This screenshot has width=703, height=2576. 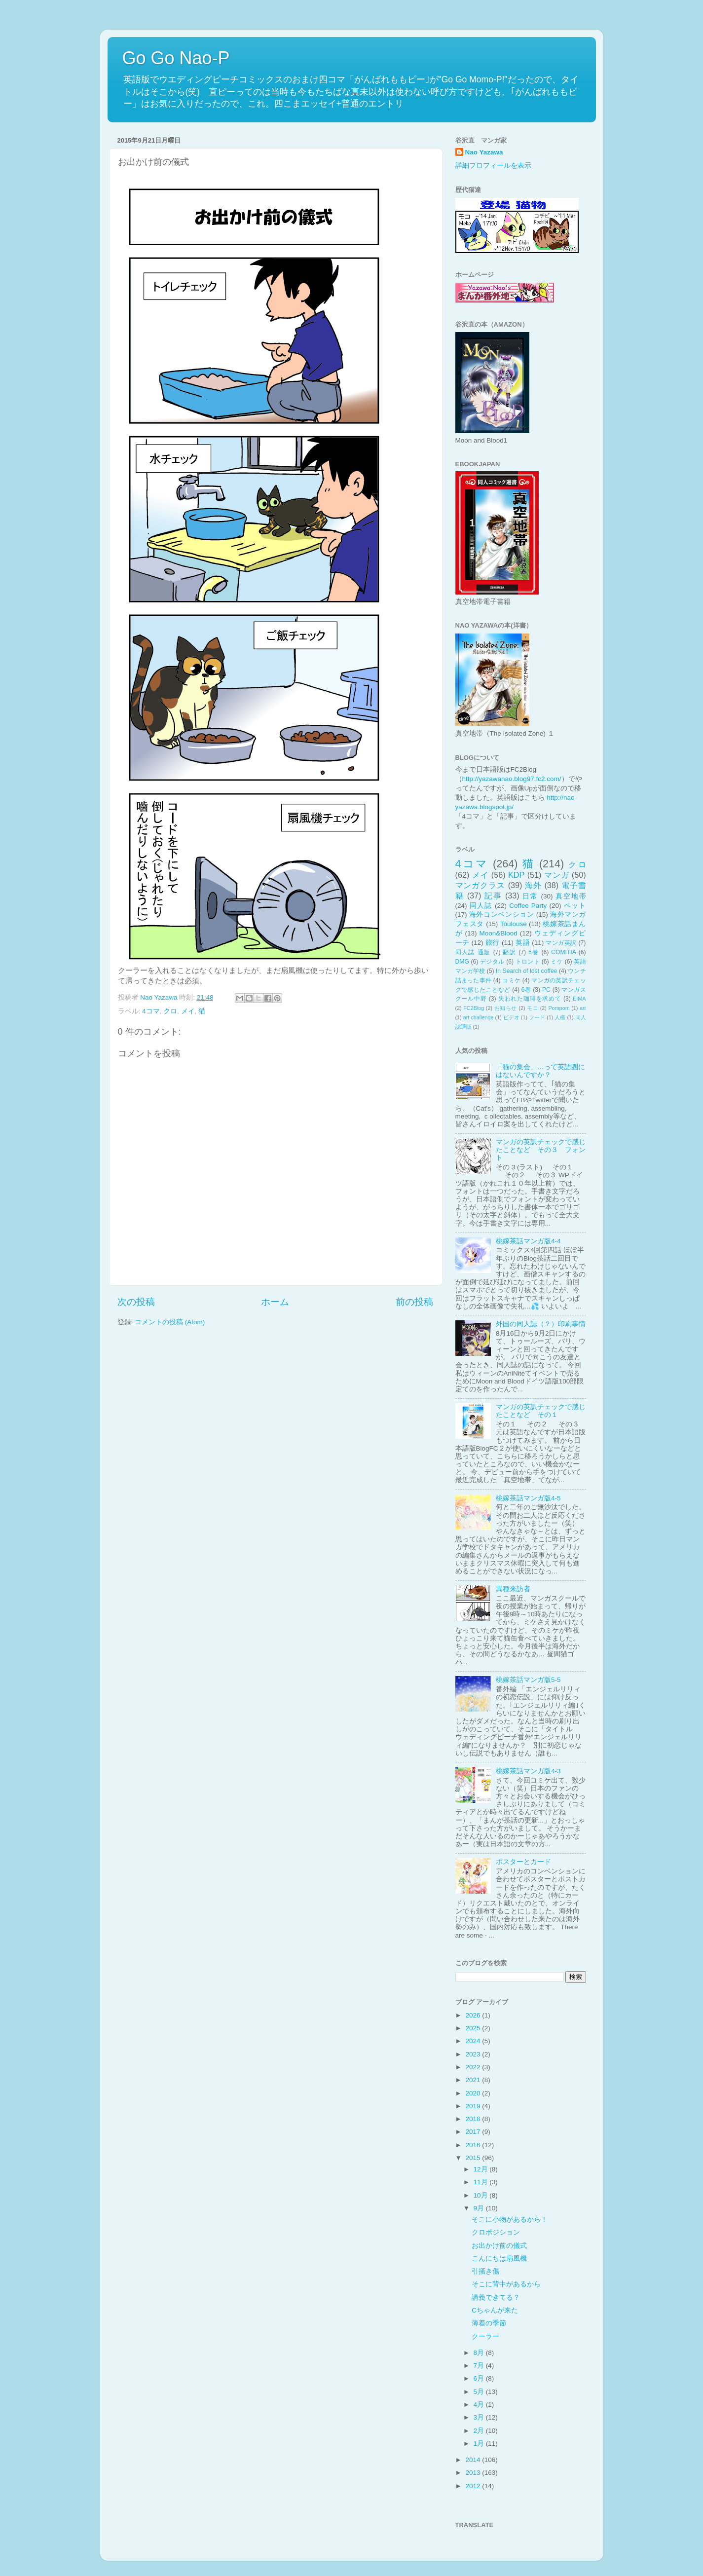 I want to click on 12月, so click(x=482, y=2169).